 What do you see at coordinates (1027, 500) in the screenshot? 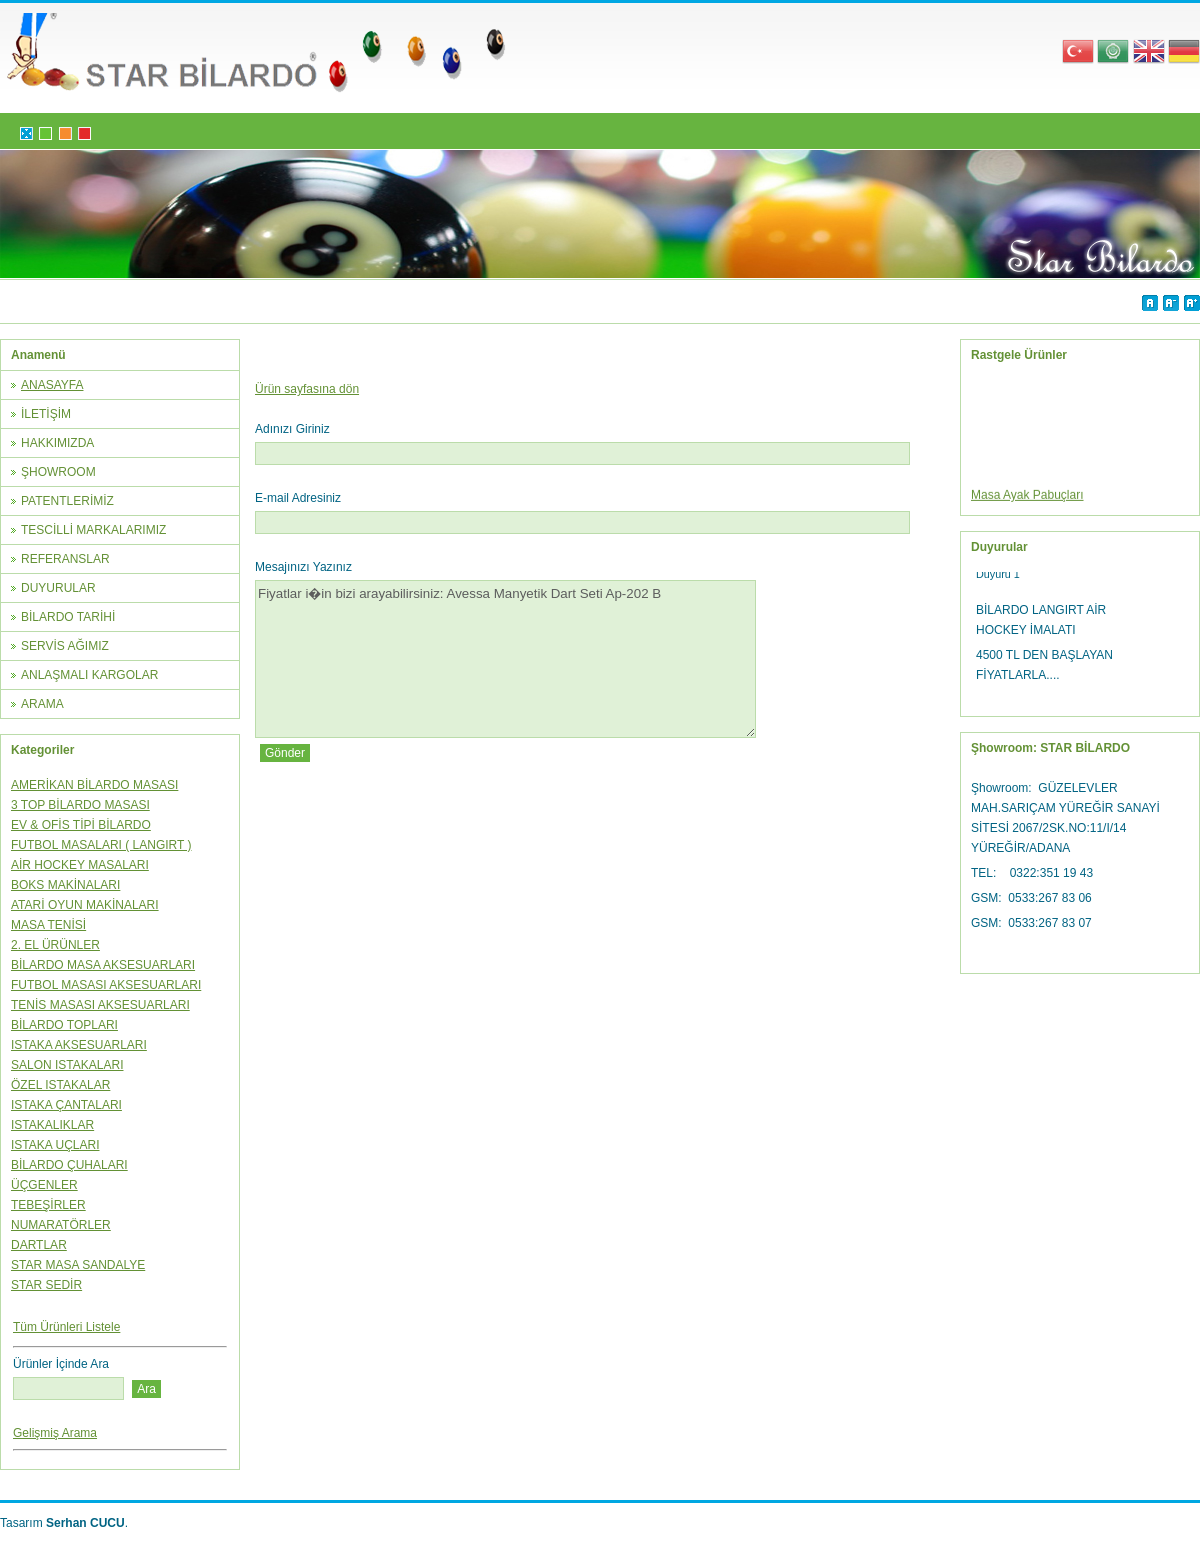
I see `Masa Ayak Pabuçları` at bounding box center [1027, 500].